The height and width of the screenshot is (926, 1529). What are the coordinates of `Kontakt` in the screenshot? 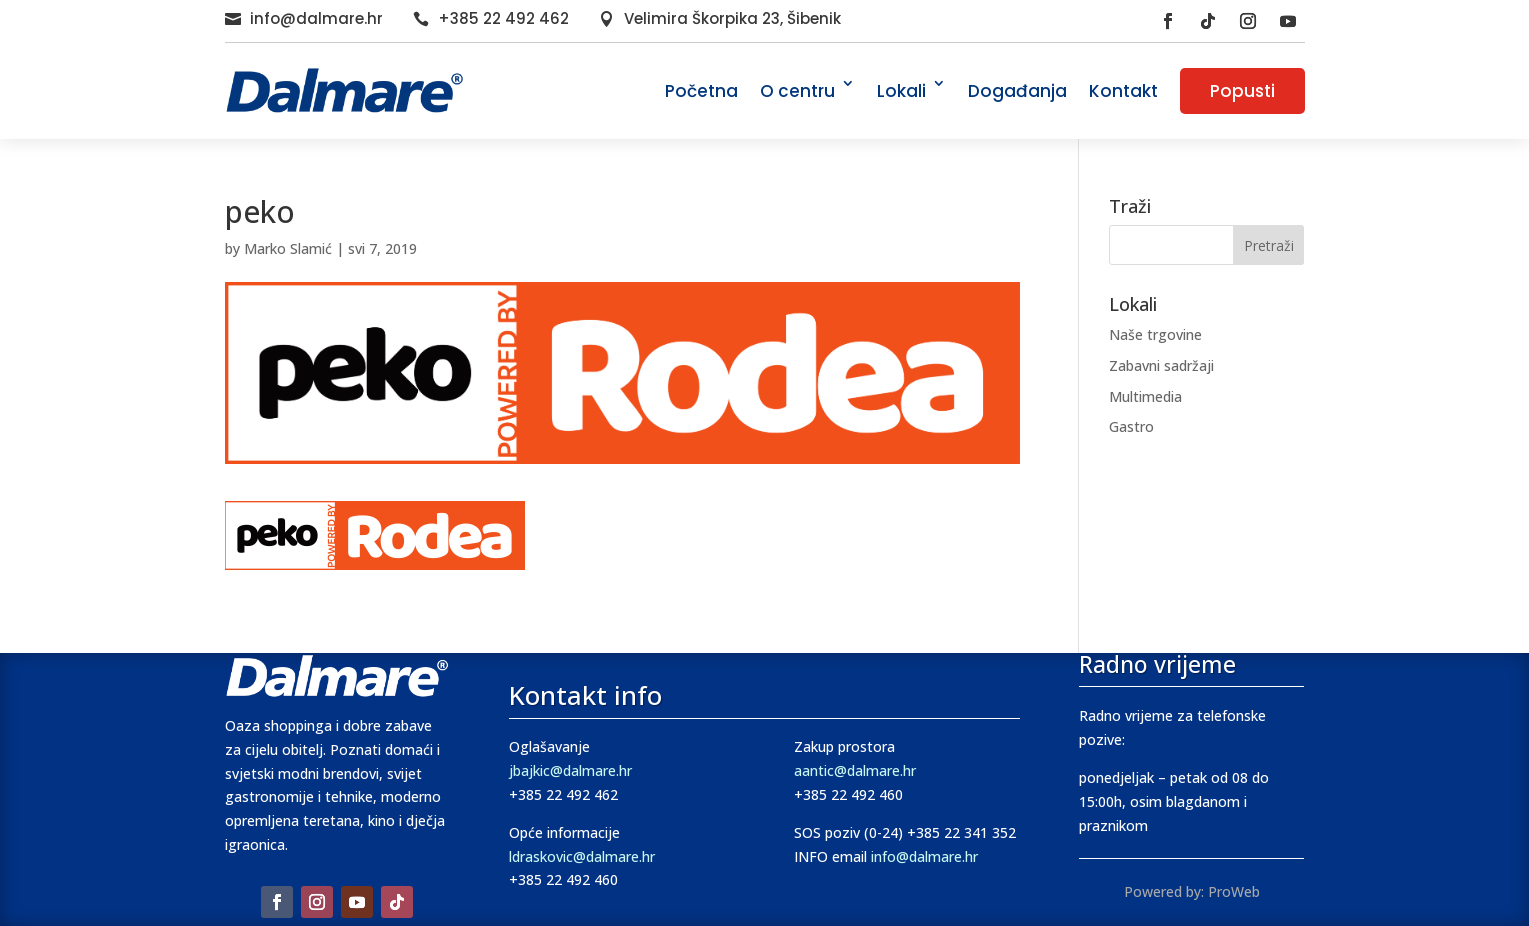 It's located at (1123, 91).